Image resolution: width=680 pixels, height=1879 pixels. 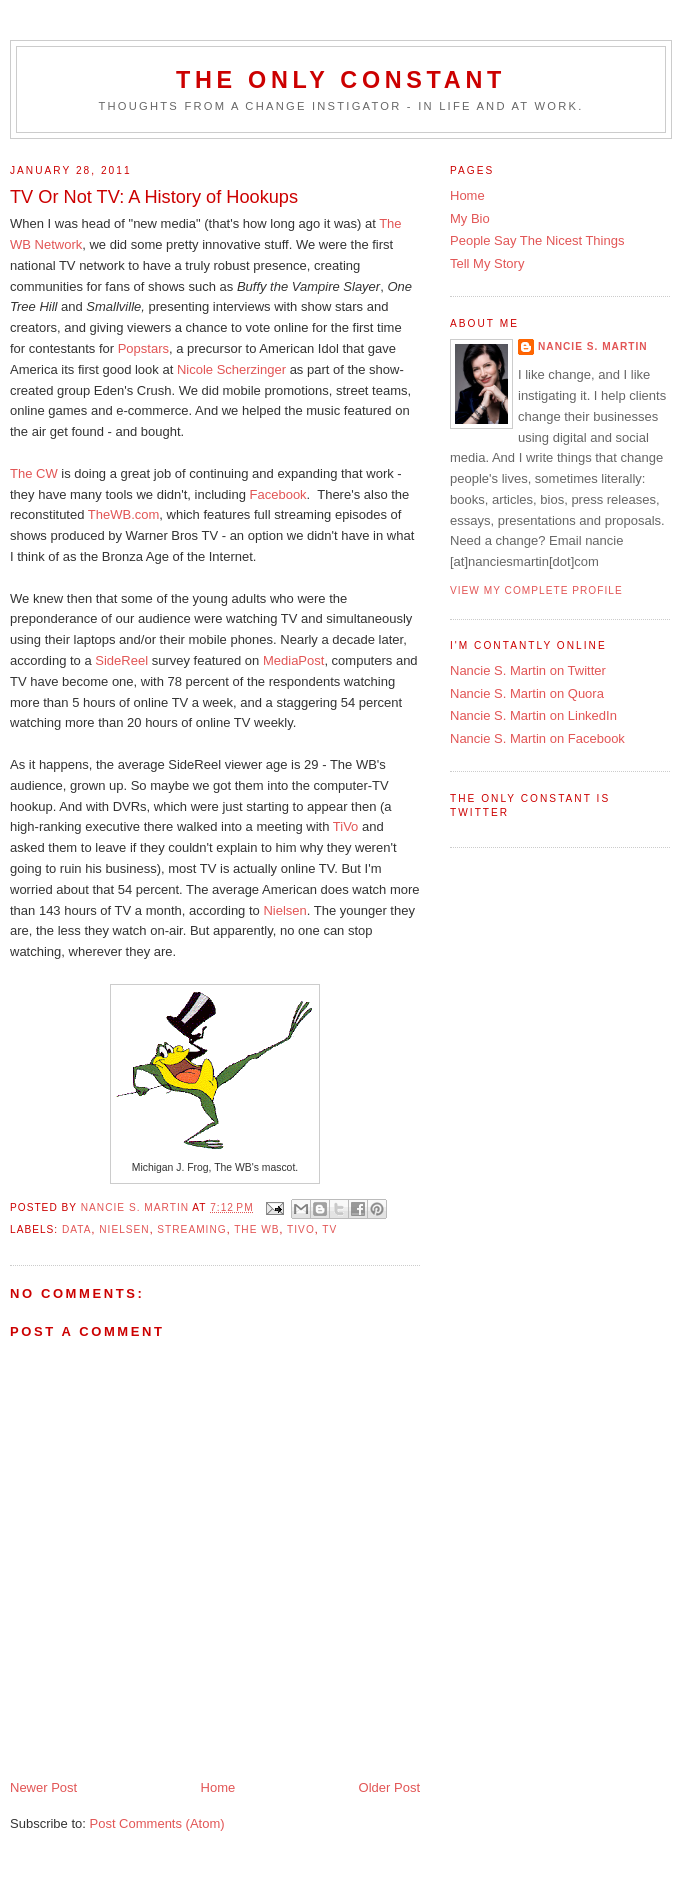 What do you see at coordinates (528, 670) in the screenshot?
I see `Nancie S. Martin on Twitter` at bounding box center [528, 670].